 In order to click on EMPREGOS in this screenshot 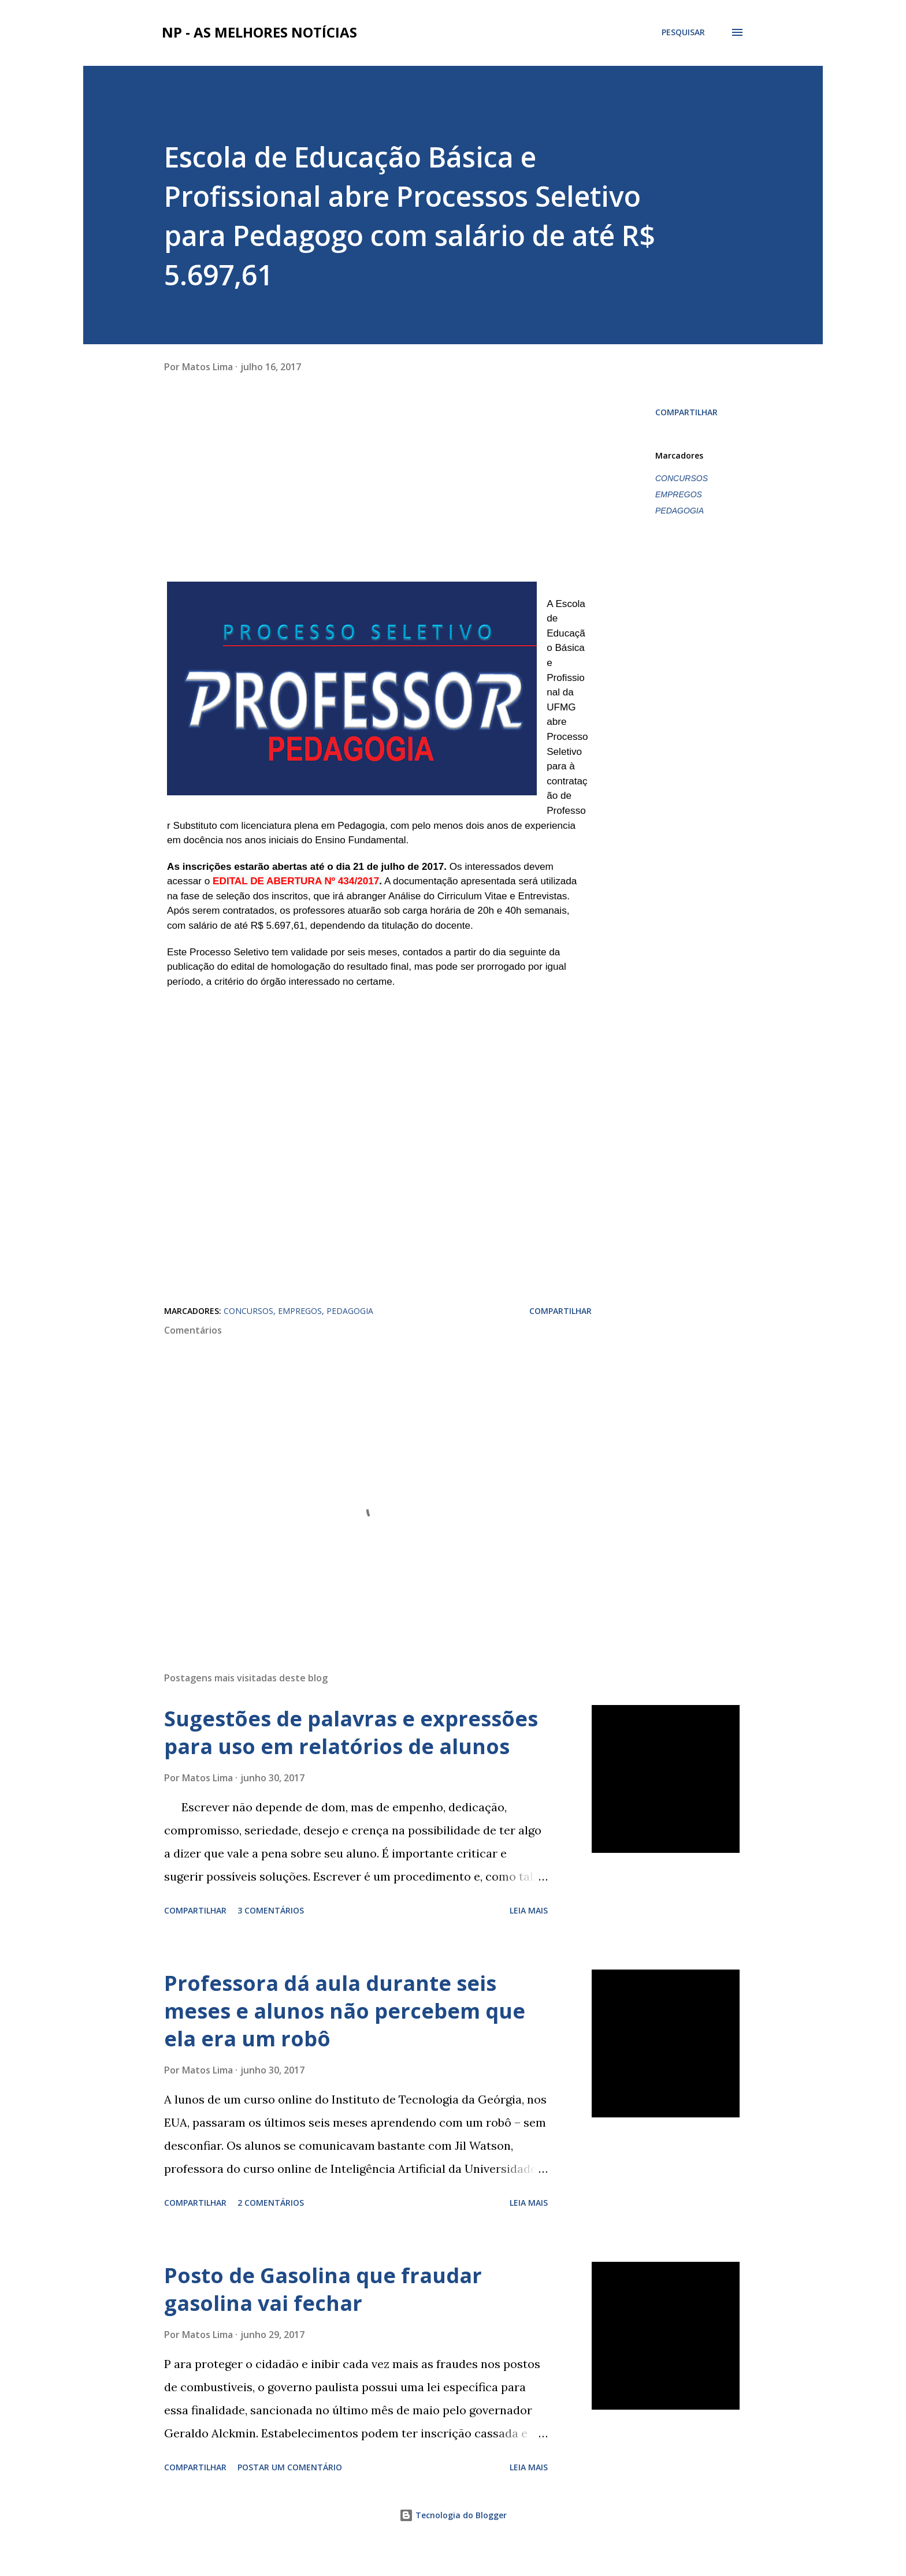, I will do `click(678, 494)`.